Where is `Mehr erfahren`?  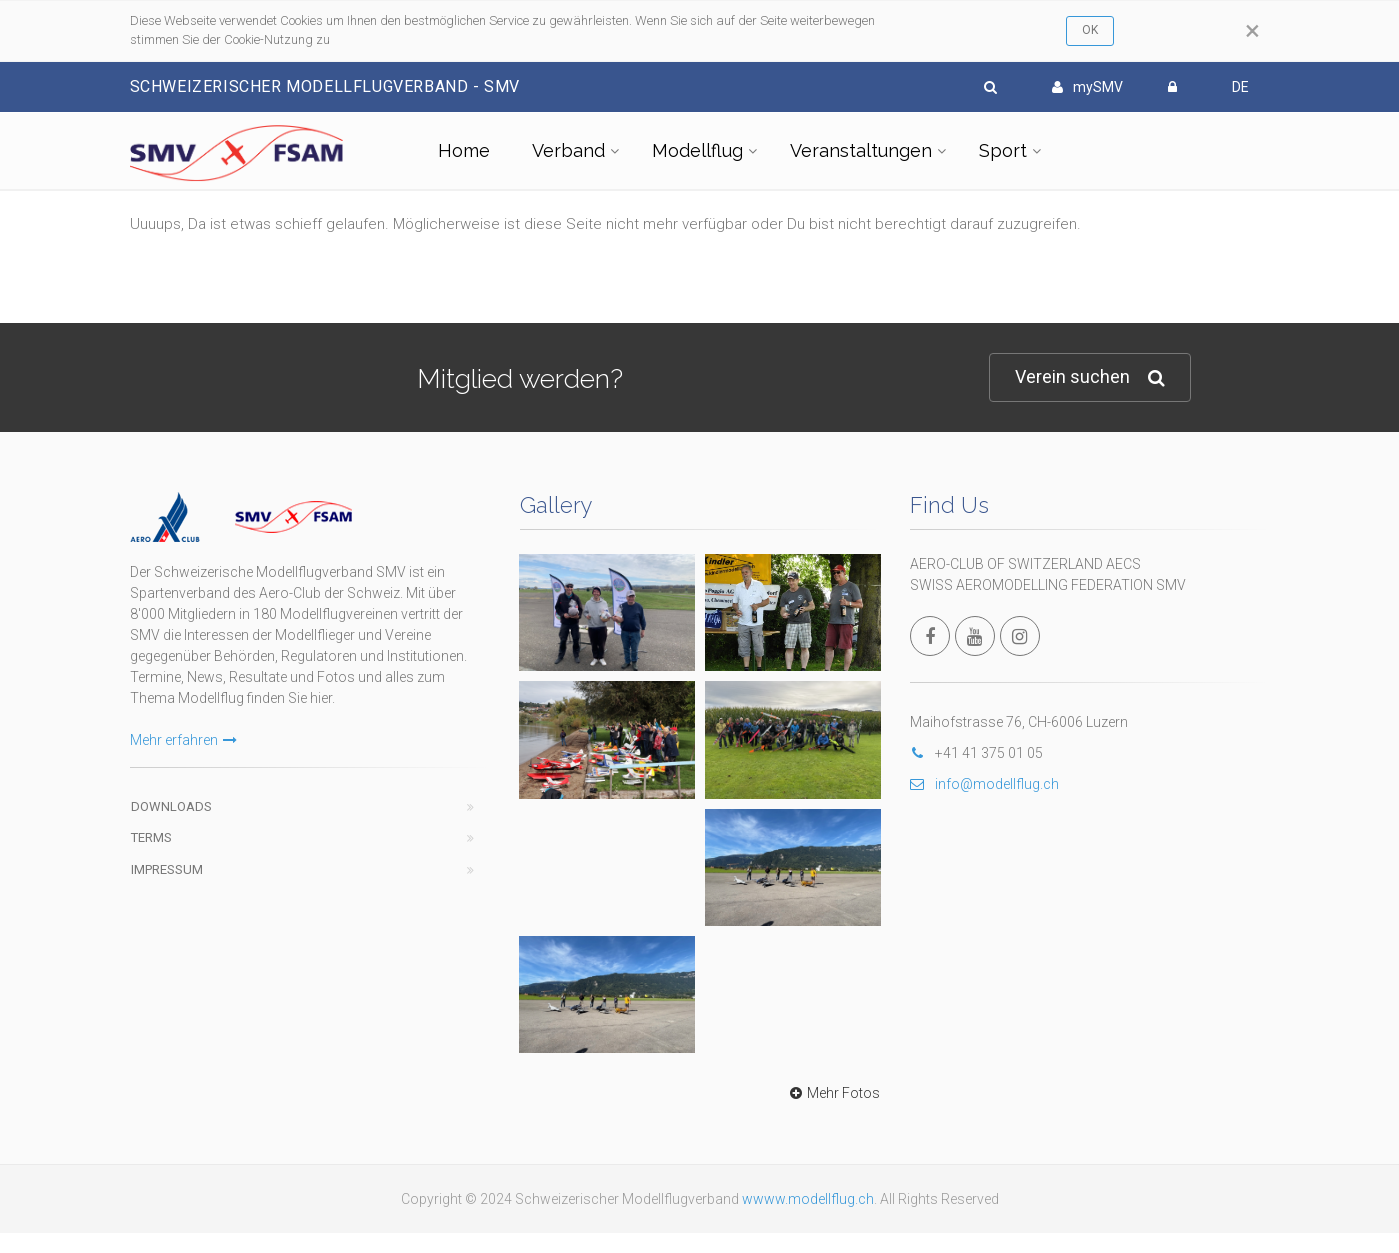 Mehr erfahren is located at coordinates (183, 740).